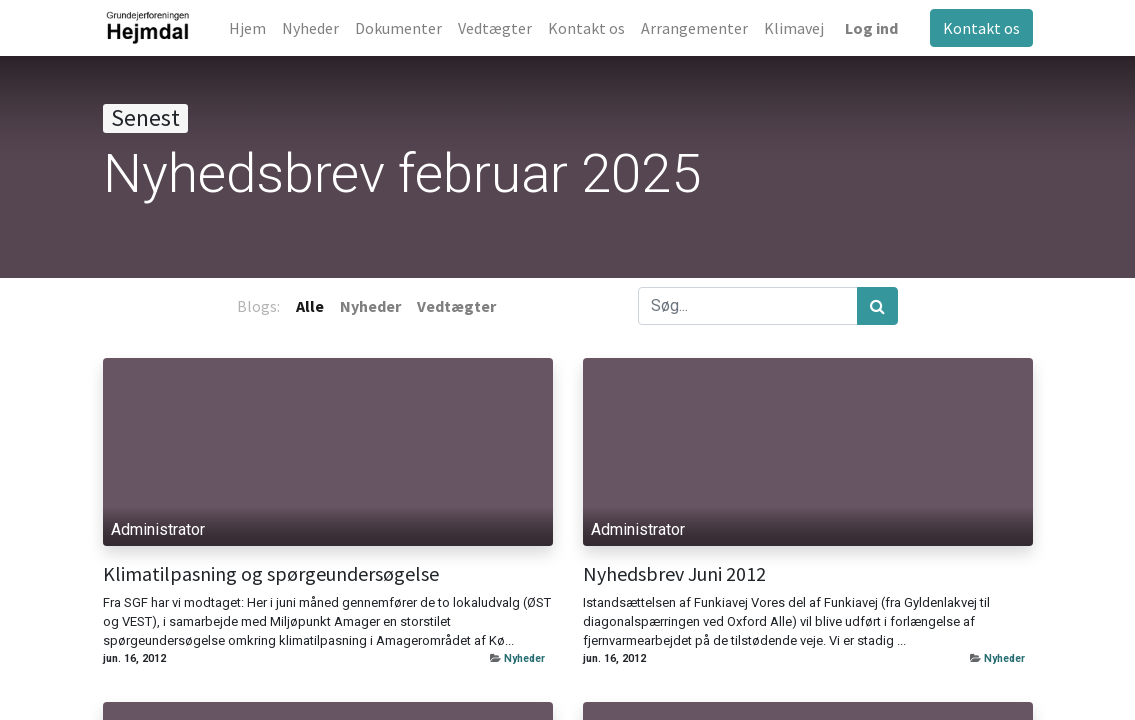 The image size is (1135, 720). What do you see at coordinates (524, 658) in the screenshot?
I see `Nyheder` at bounding box center [524, 658].